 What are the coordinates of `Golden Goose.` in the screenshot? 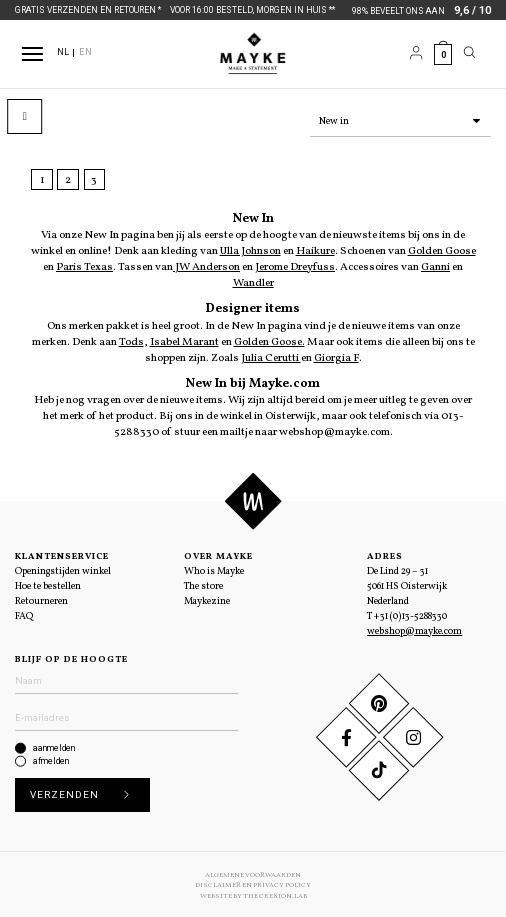 It's located at (269, 340).